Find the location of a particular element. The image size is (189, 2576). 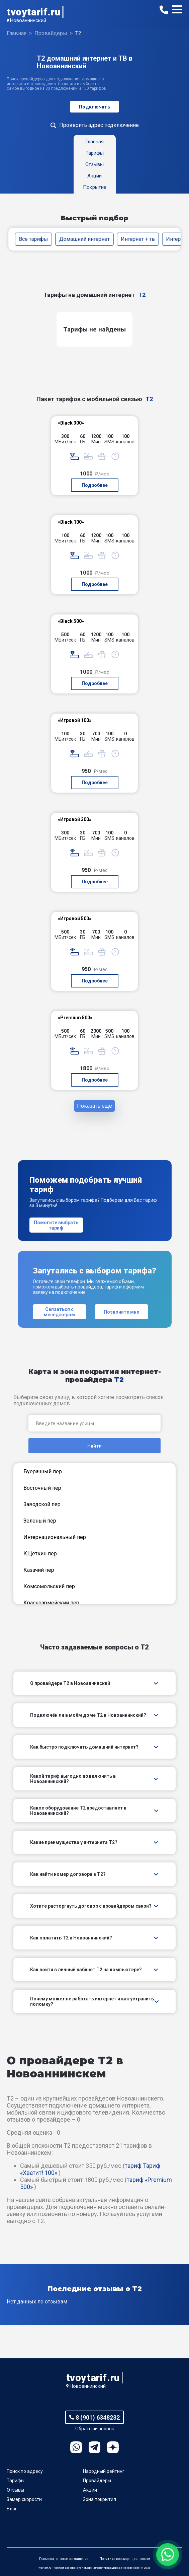

Проверить адрес подключение is located at coordinates (99, 125).